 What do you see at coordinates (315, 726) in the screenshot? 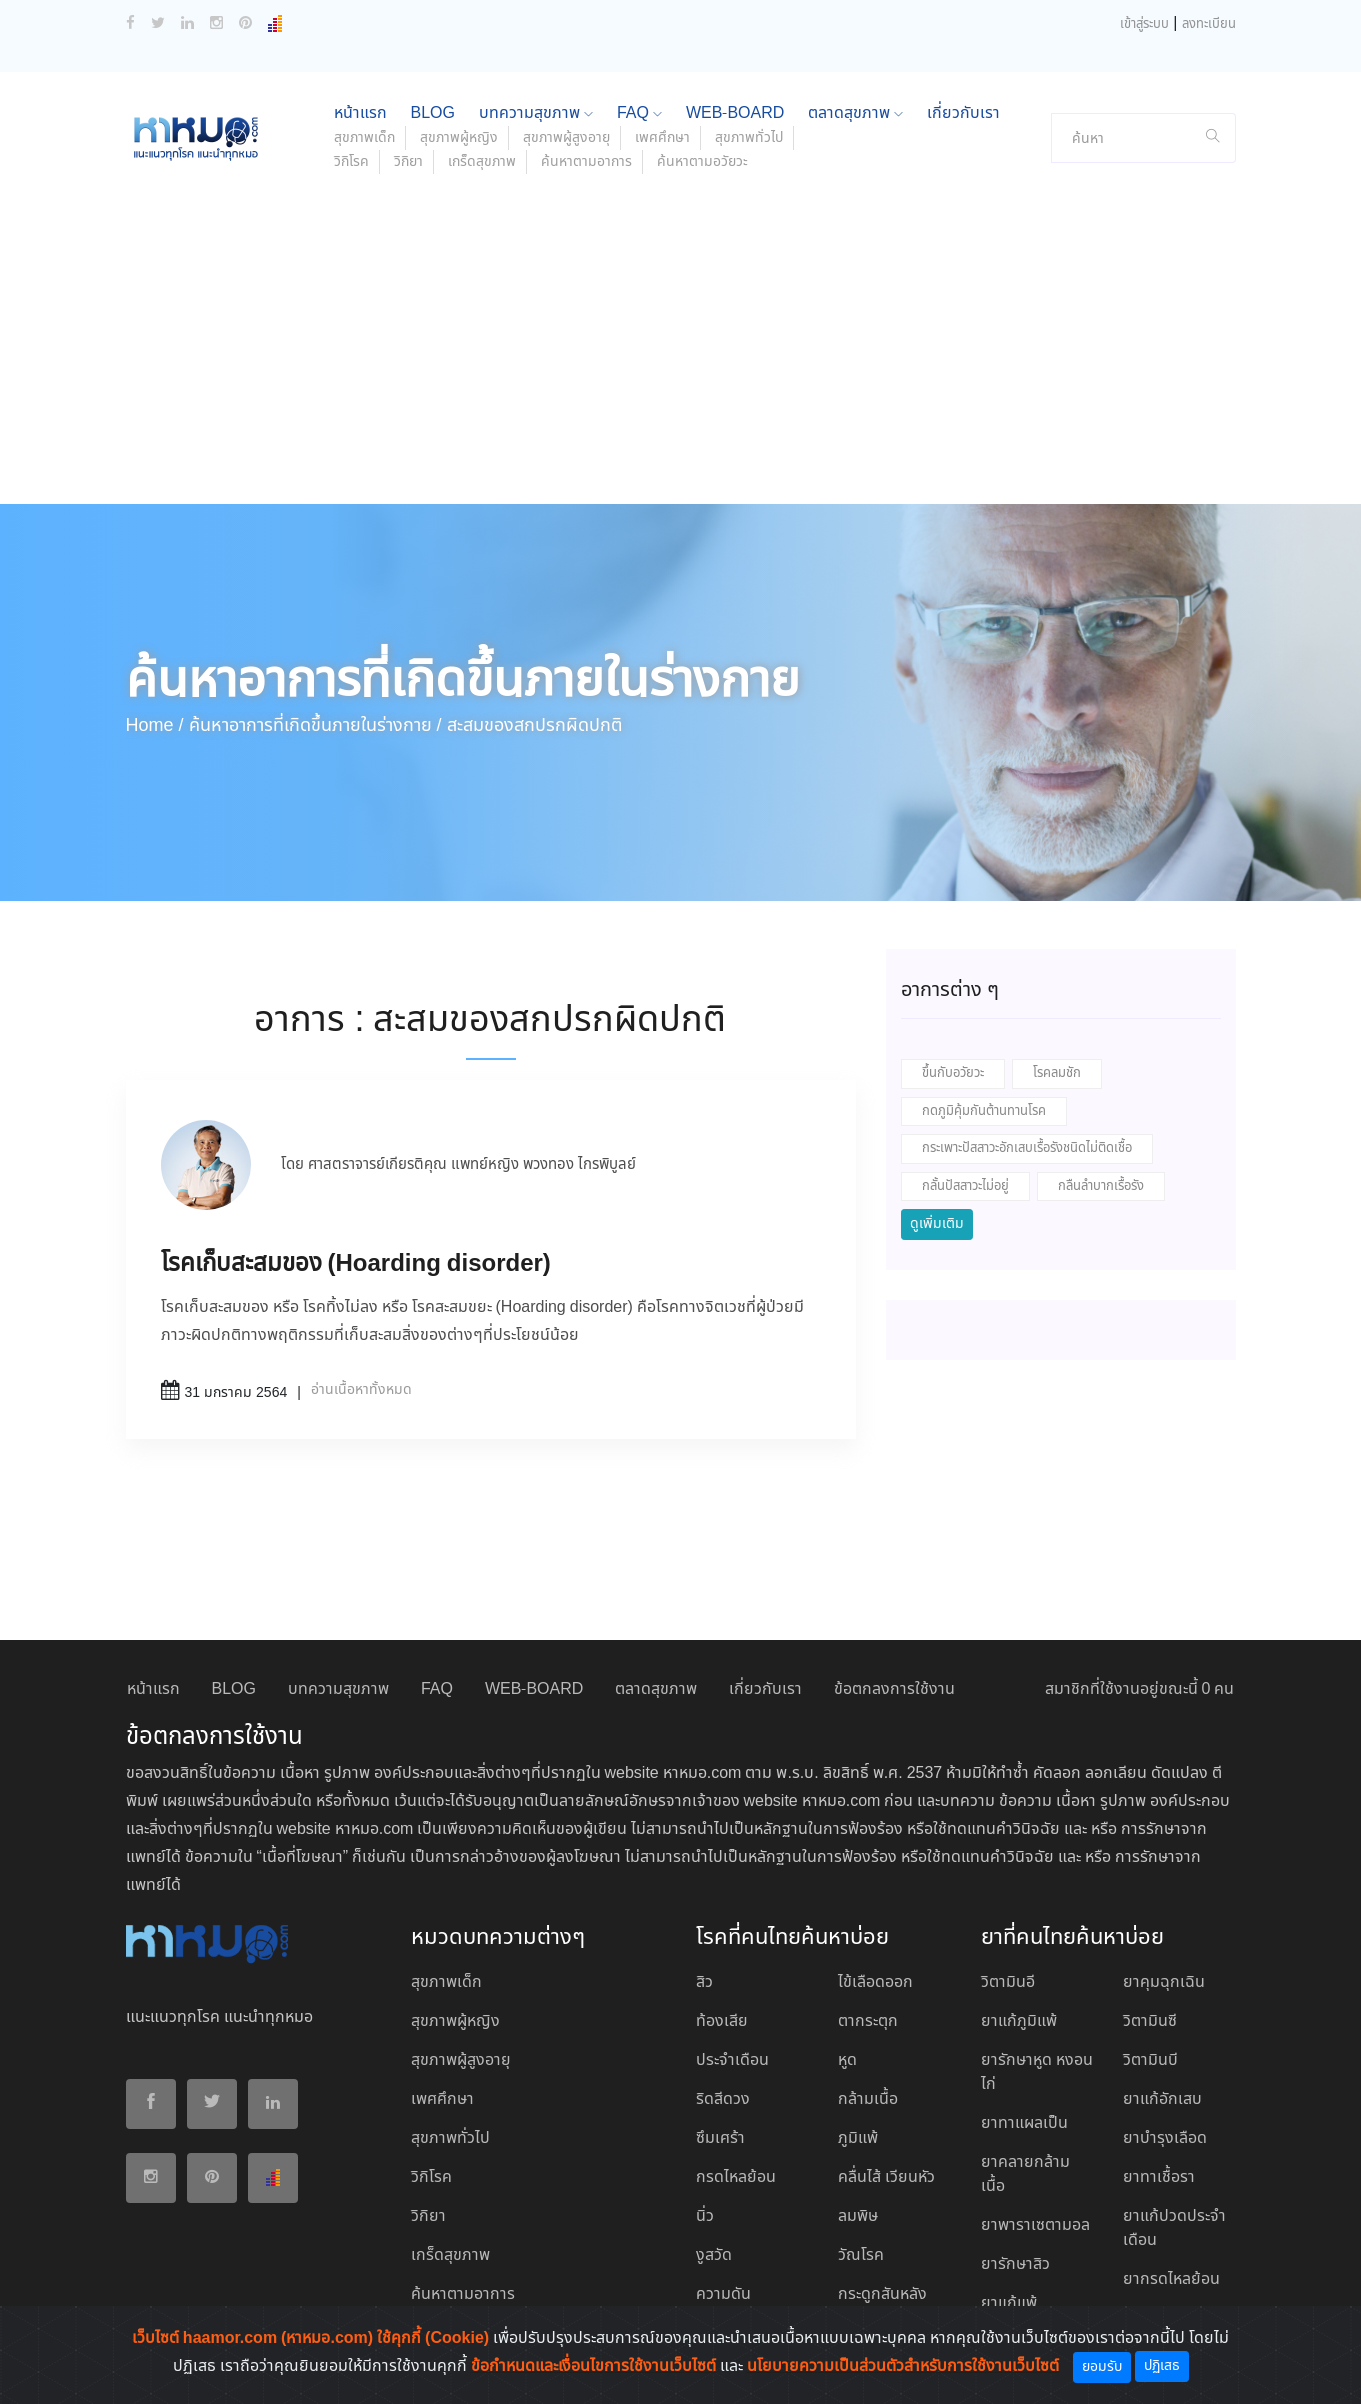
I see `ค้นหาอาการที่เกิดขึ้นภายในร่างกาย /` at bounding box center [315, 726].